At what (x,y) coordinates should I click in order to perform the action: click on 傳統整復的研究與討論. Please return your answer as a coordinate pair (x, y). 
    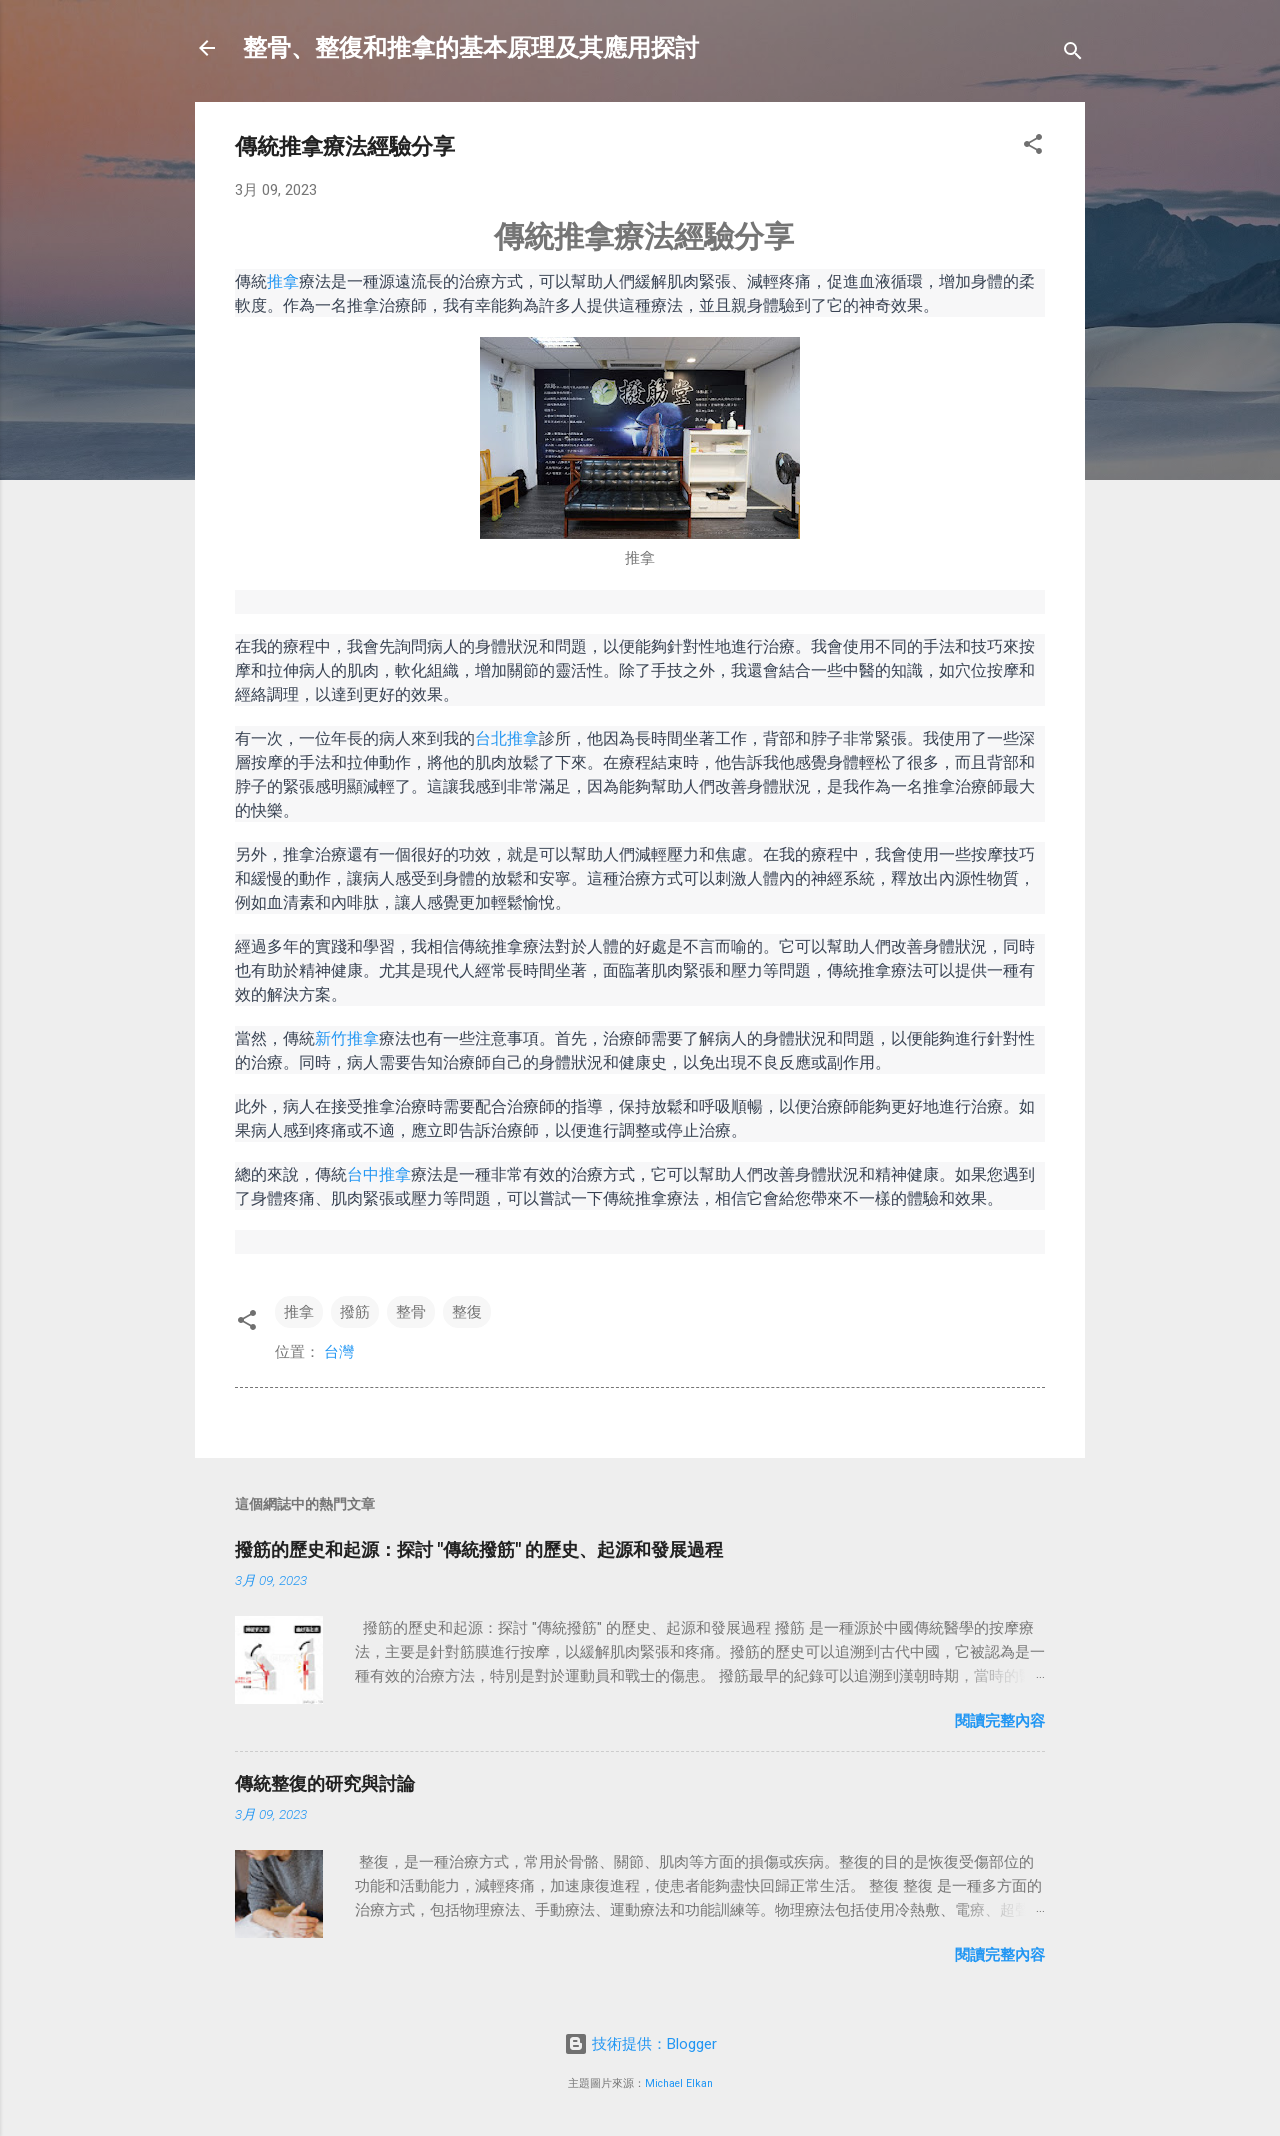
    Looking at the image, I should click on (325, 1783).